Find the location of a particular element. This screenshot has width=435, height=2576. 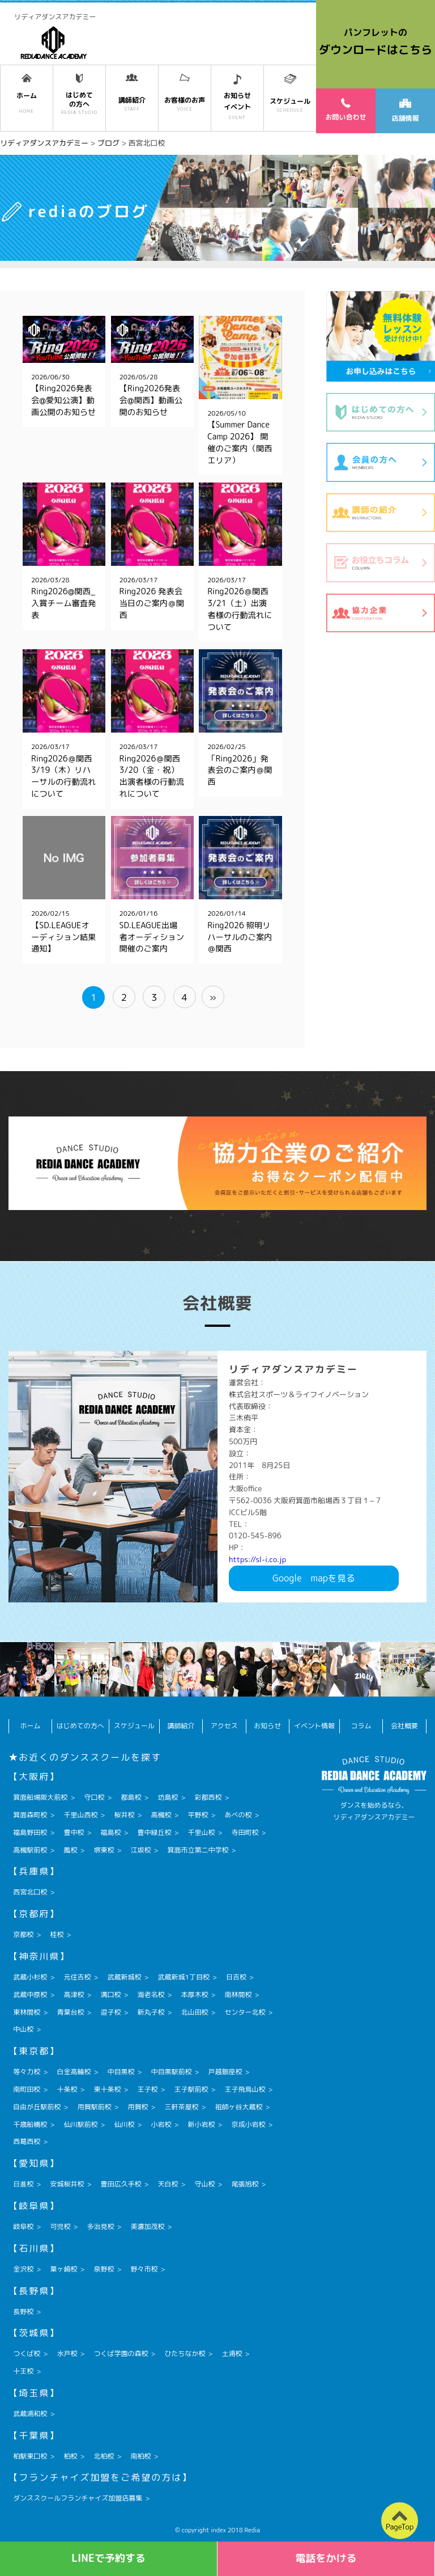

柏校 is located at coordinates (70, 2456).